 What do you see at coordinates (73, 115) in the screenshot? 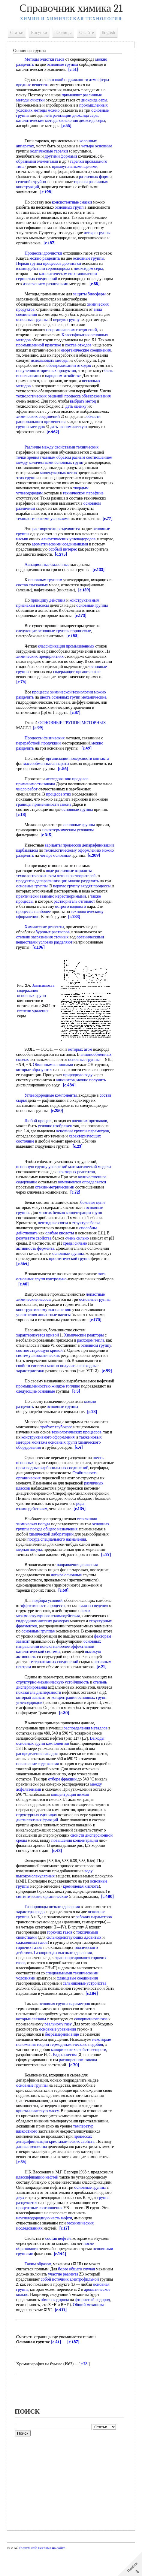
I see `нейтрализации диоксида серы` at bounding box center [73, 115].